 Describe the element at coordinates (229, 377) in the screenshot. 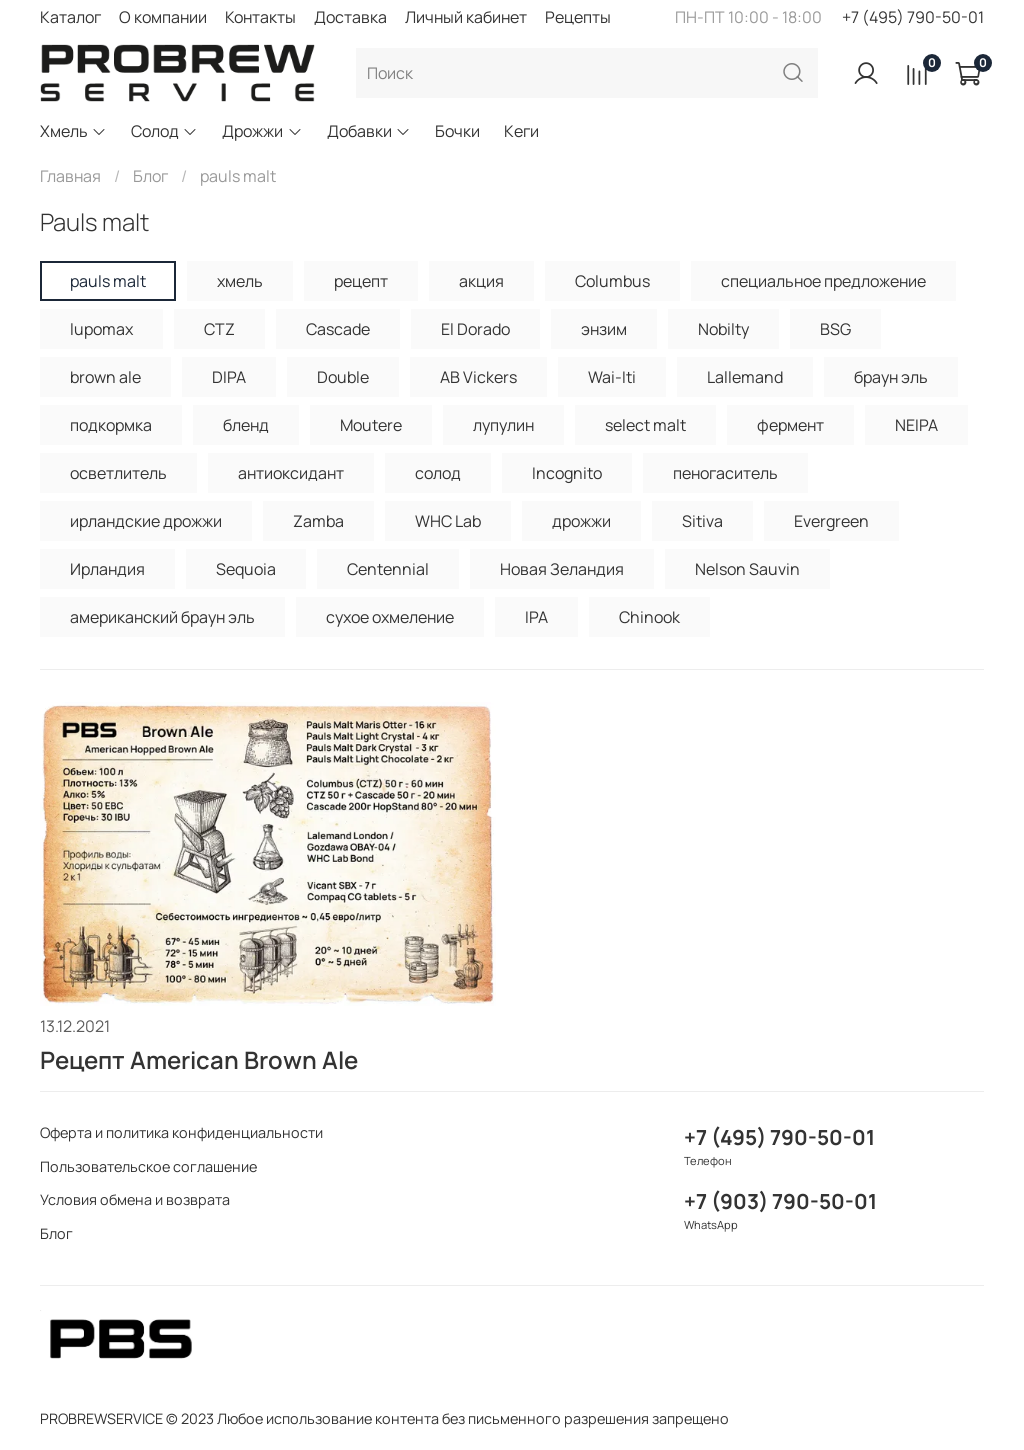

I see `DIPA` at that location.